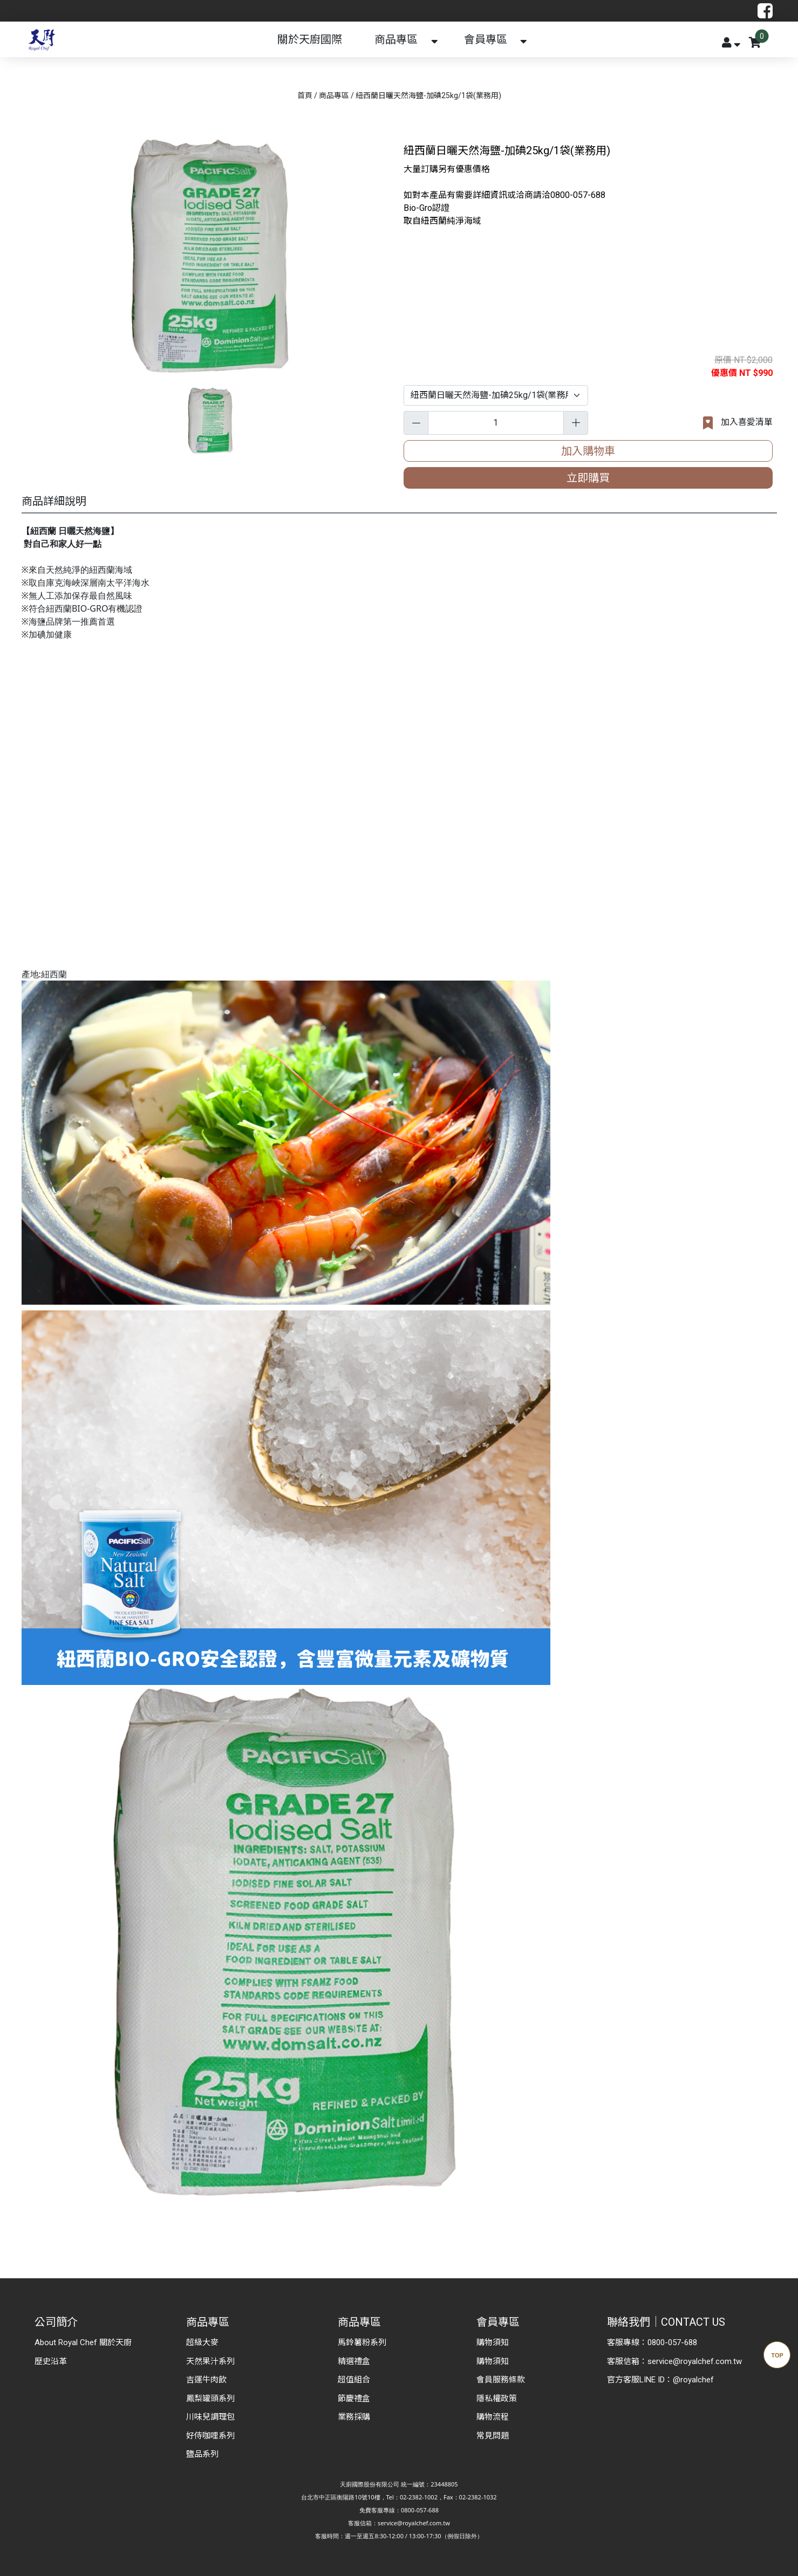 The image size is (798, 2576). Describe the element at coordinates (354, 2398) in the screenshot. I see `節慶禮盒` at that location.